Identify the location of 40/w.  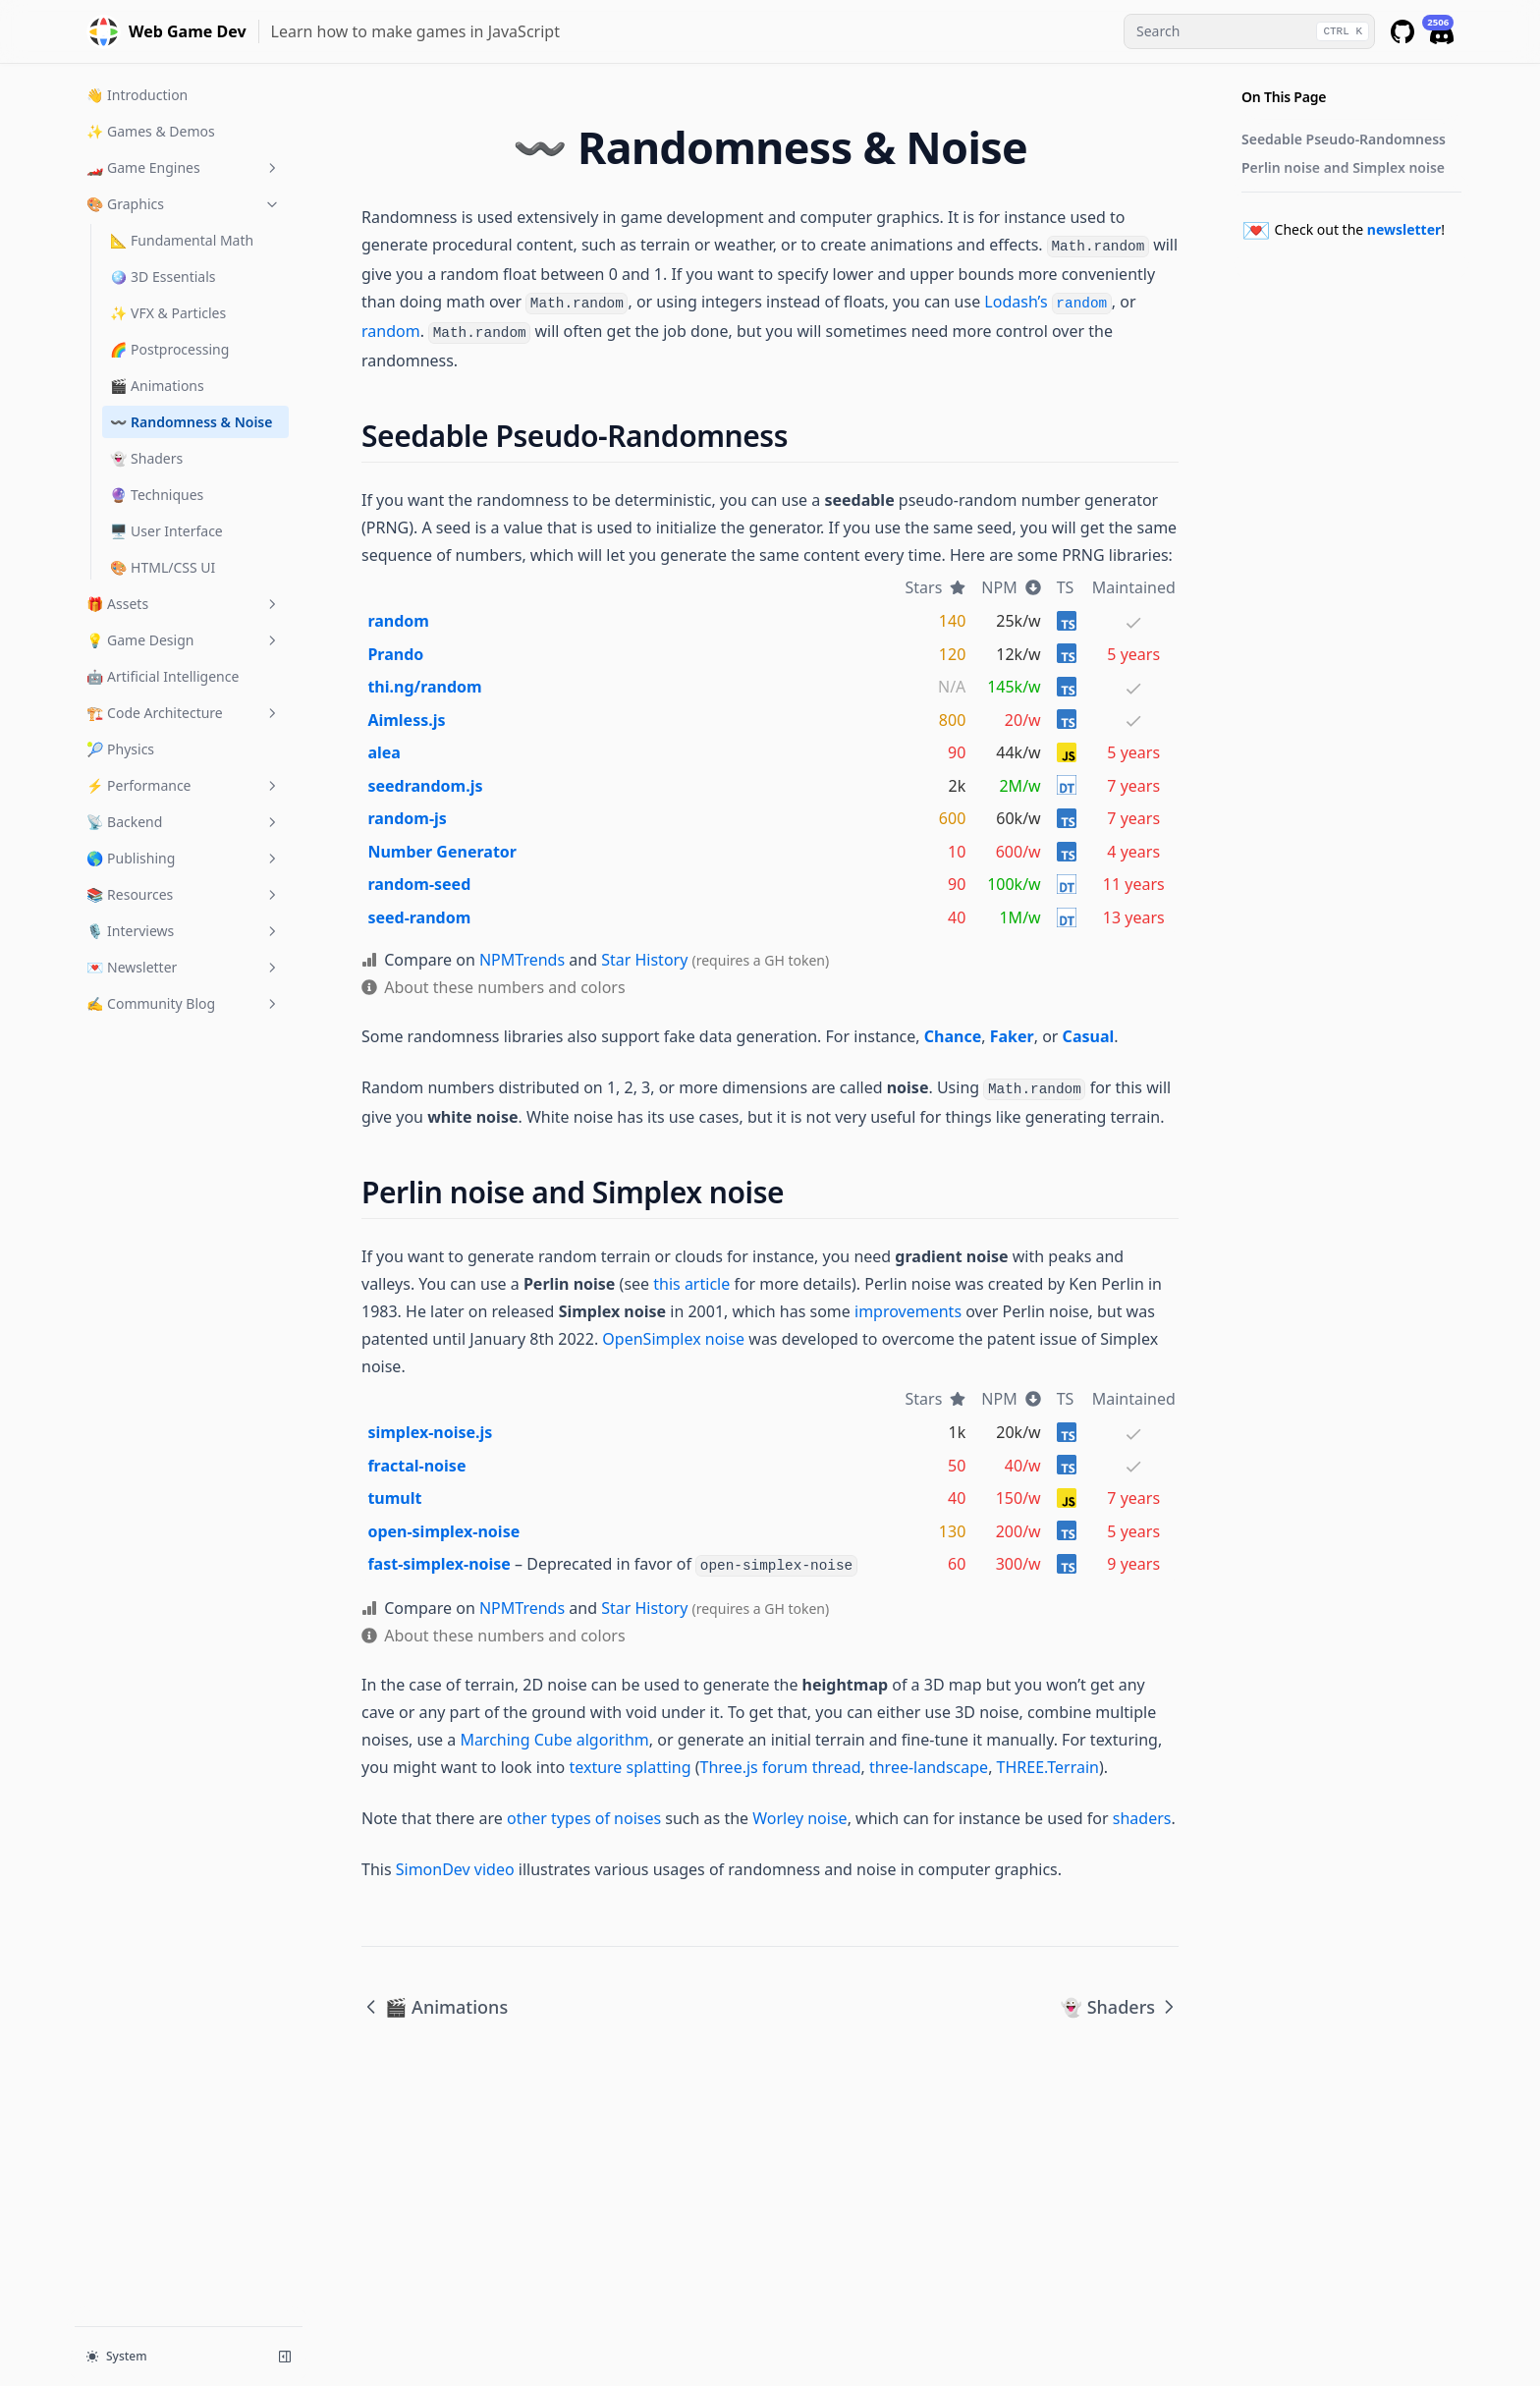
(1023, 1465).